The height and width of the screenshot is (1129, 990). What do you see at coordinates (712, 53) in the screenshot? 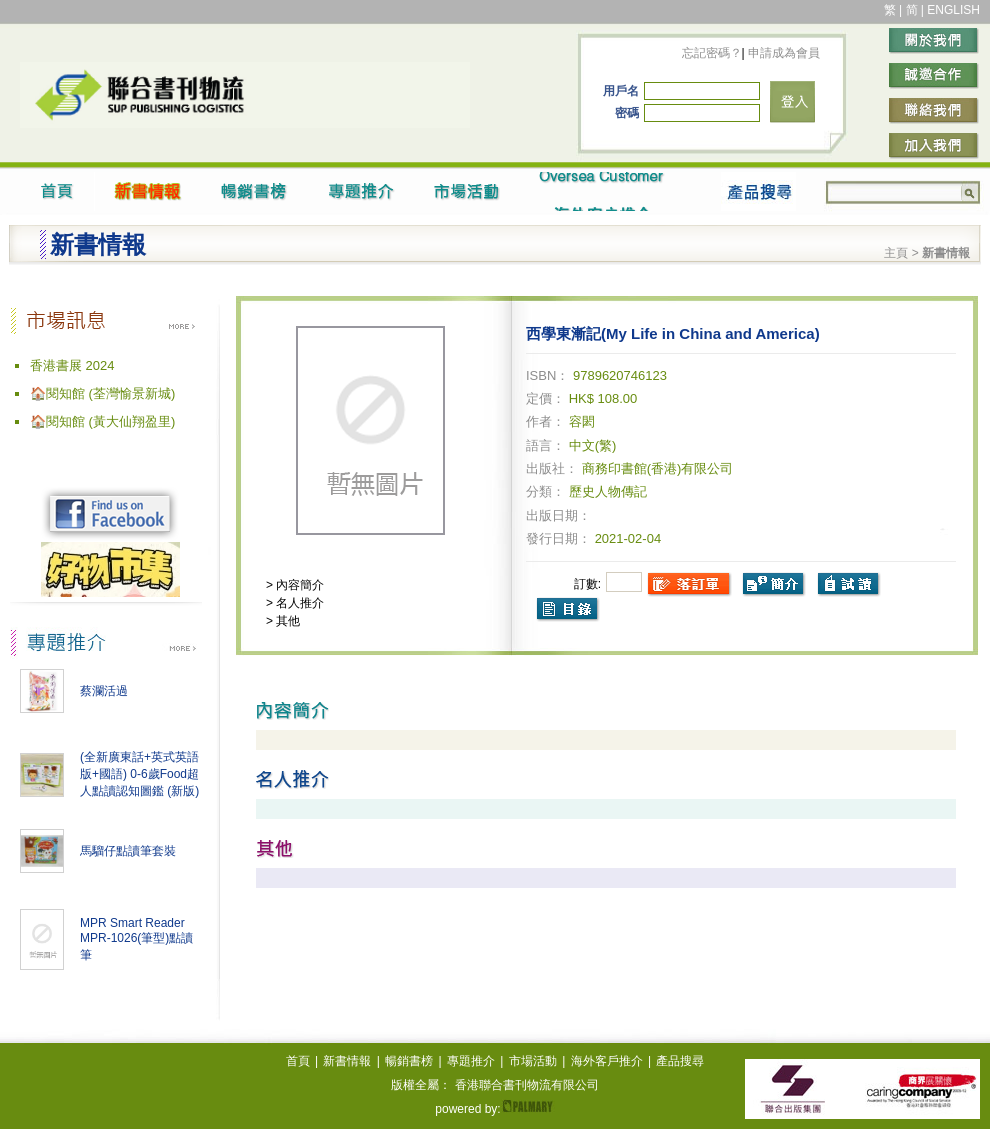
I see `忘記密碼？` at bounding box center [712, 53].